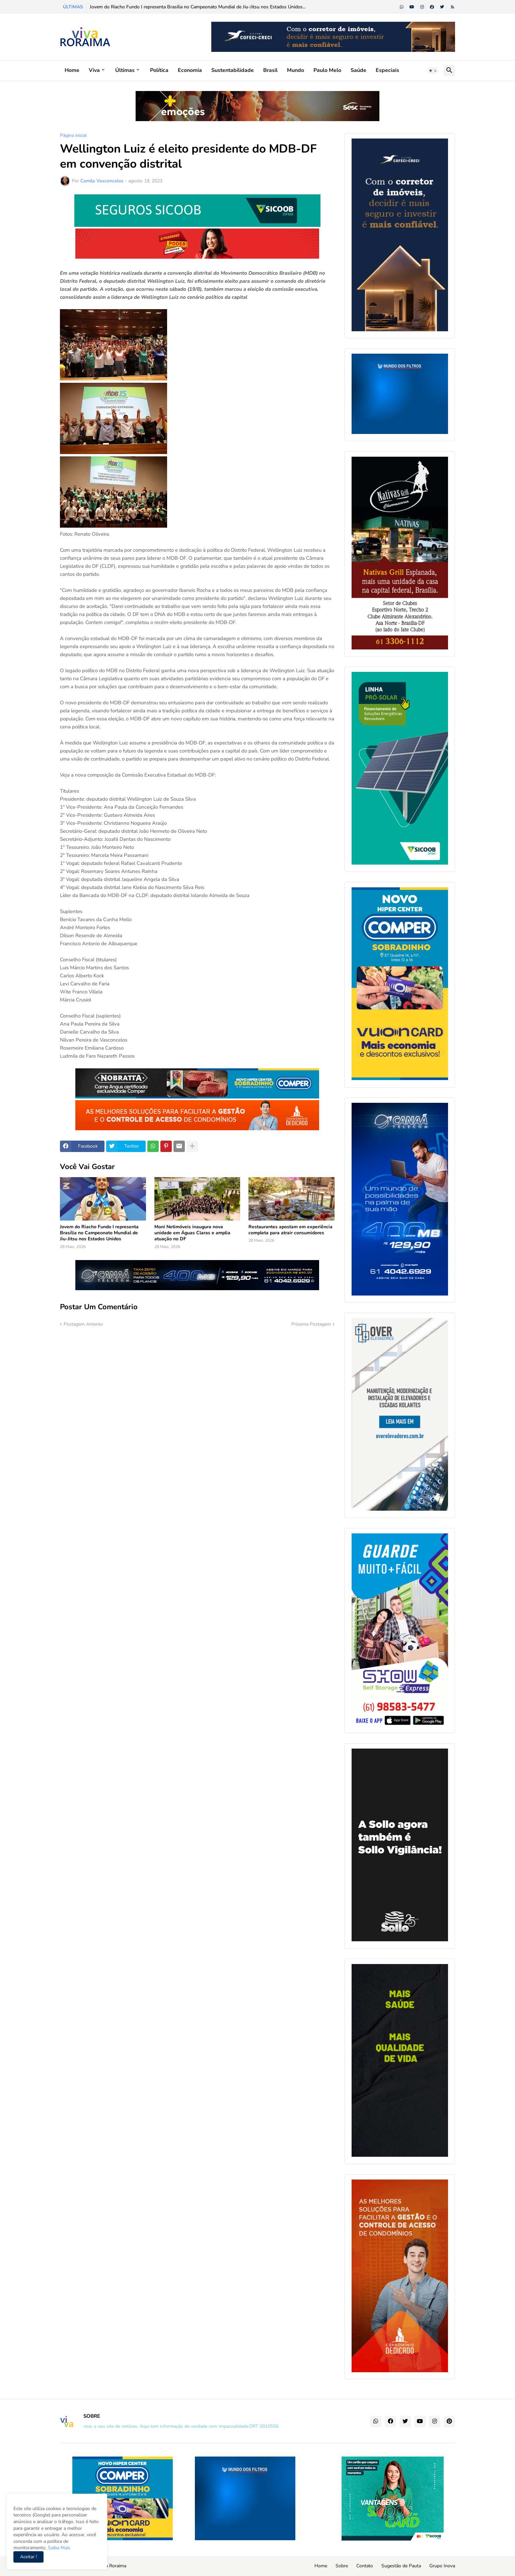 Image resolution: width=515 pixels, height=2576 pixels. What do you see at coordinates (342, 2566) in the screenshot?
I see `Sobre` at bounding box center [342, 2566].